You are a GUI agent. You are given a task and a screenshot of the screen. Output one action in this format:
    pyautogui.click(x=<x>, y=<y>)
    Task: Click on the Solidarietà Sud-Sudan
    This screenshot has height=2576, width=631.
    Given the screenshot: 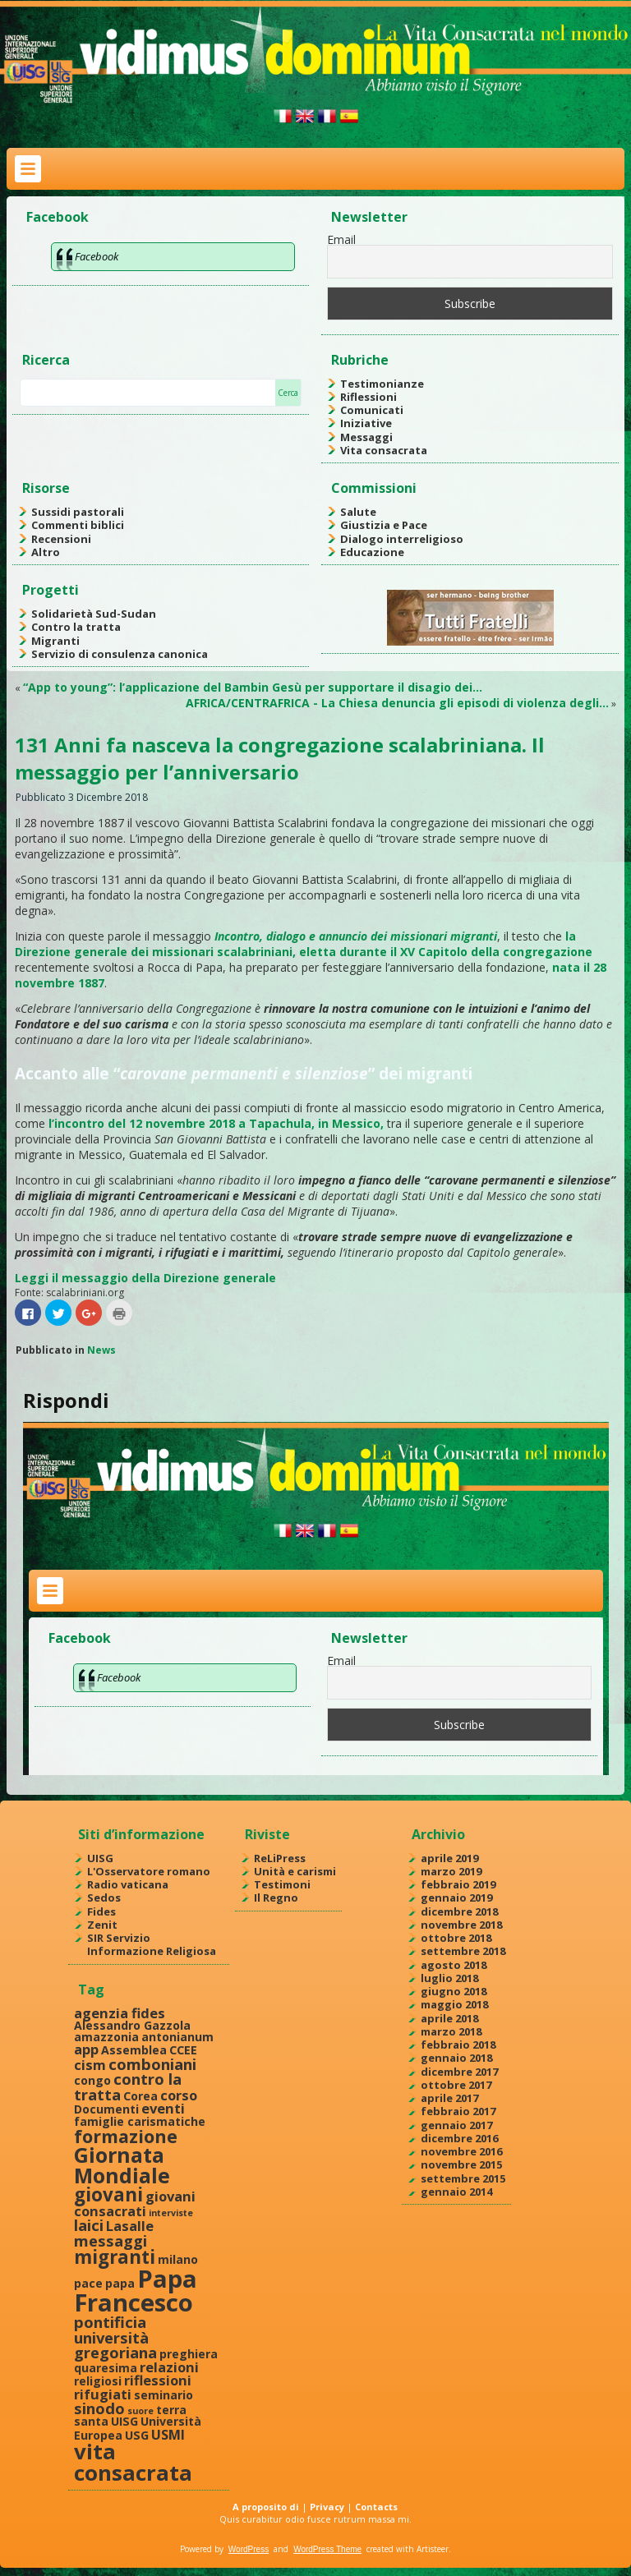 What is the action you would take?
    pyautogui.click(x=93, y=613)
    